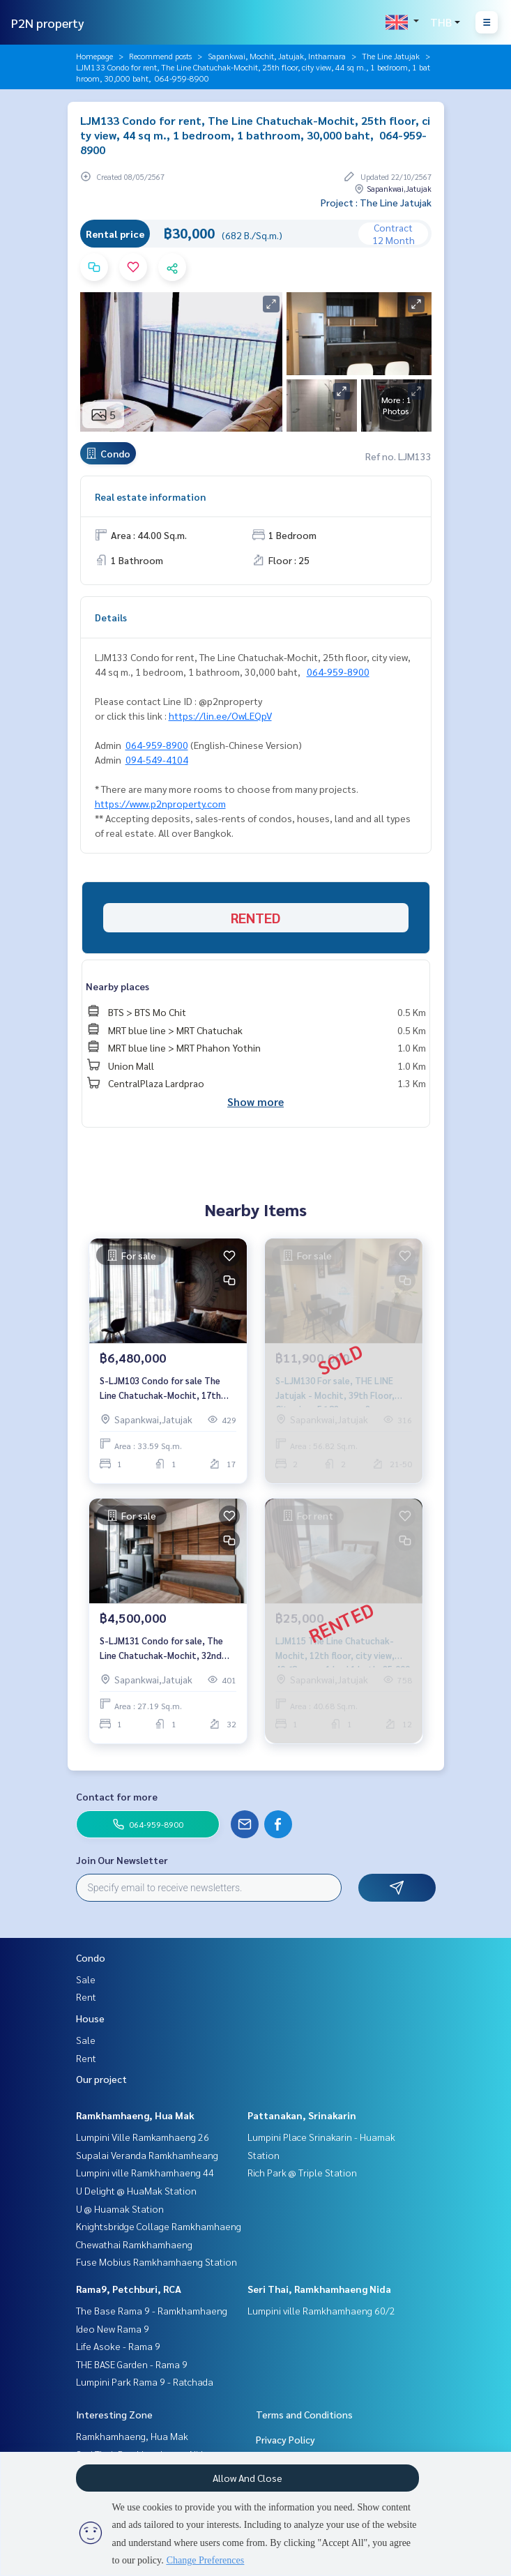 This screenshot has width=511, height=2576. What do you see at coordinates (132, 2364) in the screenshot?
I see `THE BASE Garden - Rama 9` at bounding box center [132, 2364].